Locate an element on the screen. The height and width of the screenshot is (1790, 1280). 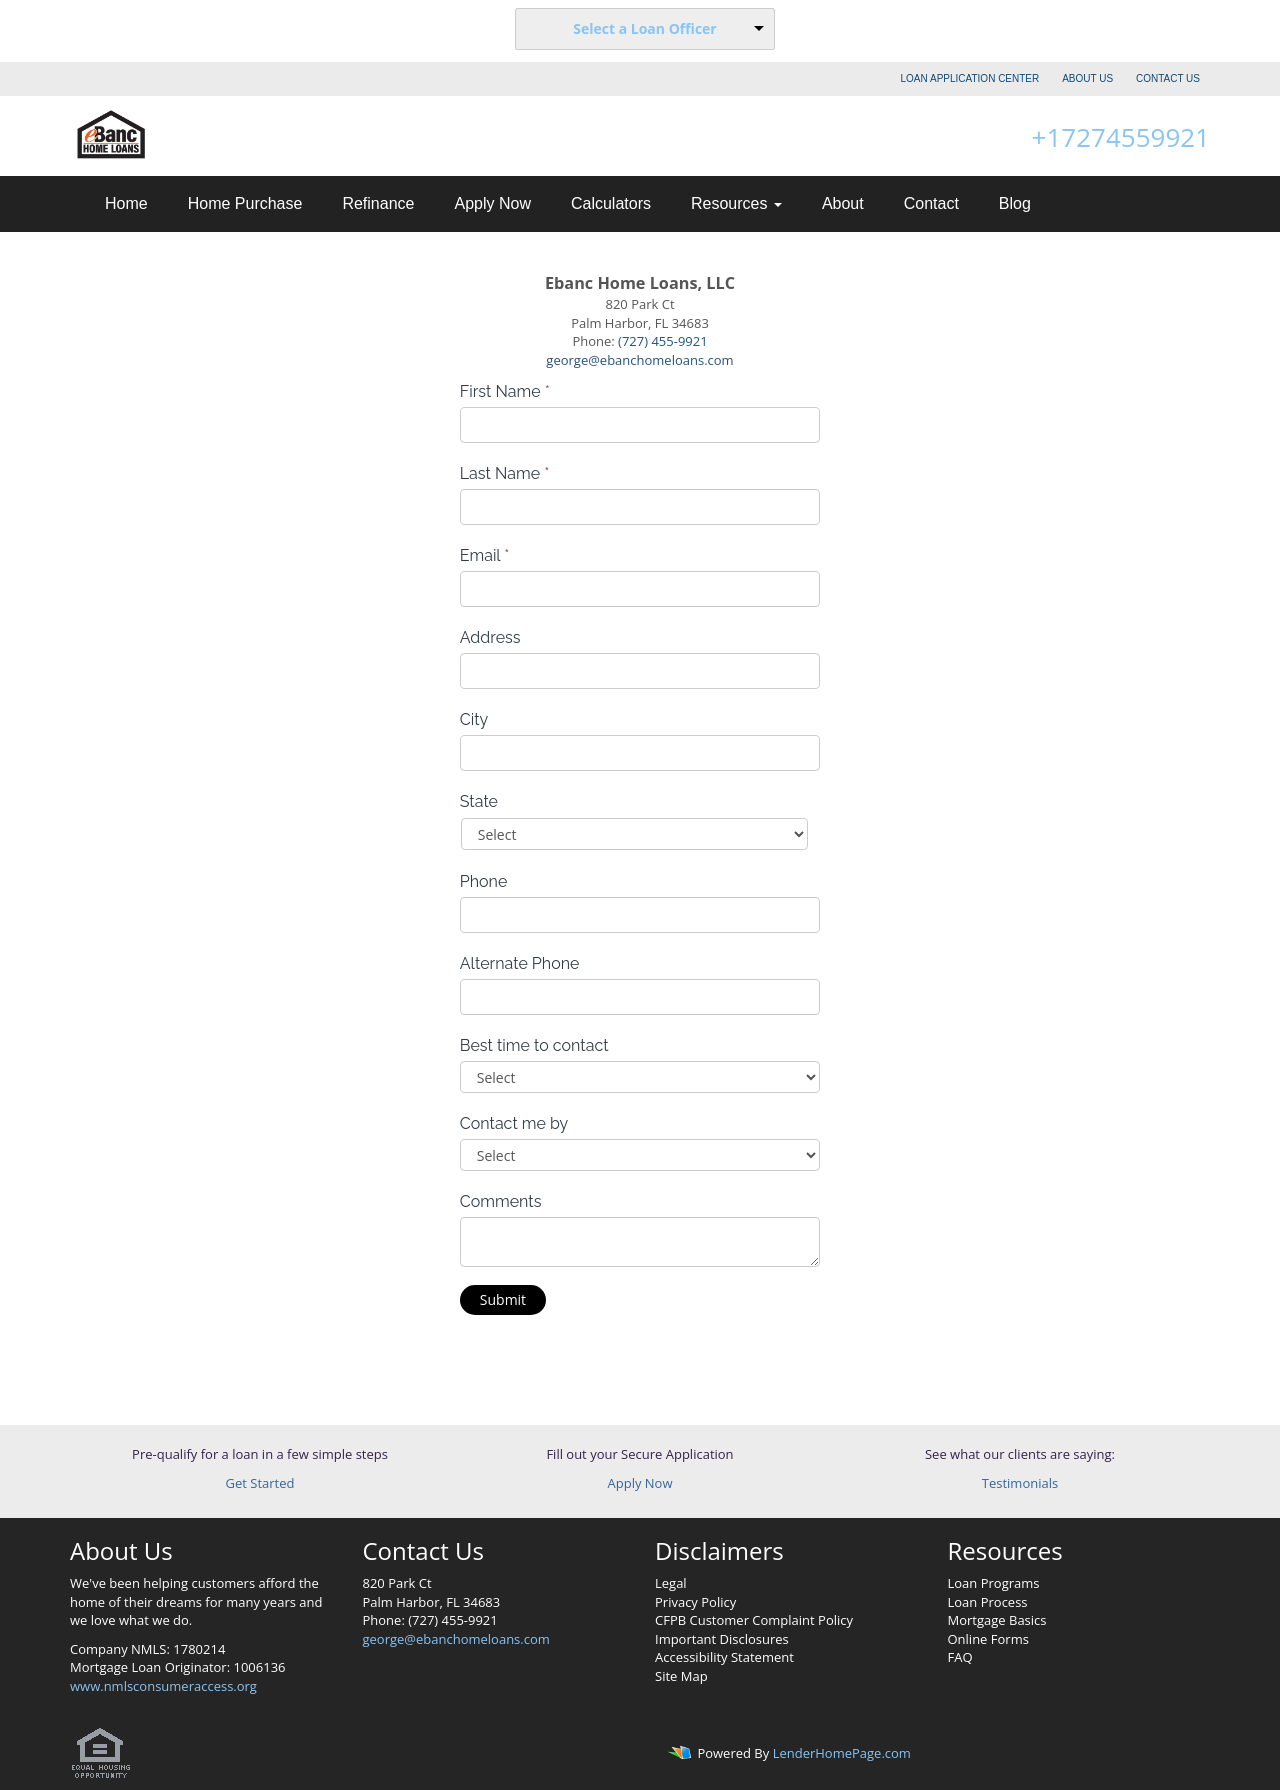
Submit is located at coordinates (503, 1299).